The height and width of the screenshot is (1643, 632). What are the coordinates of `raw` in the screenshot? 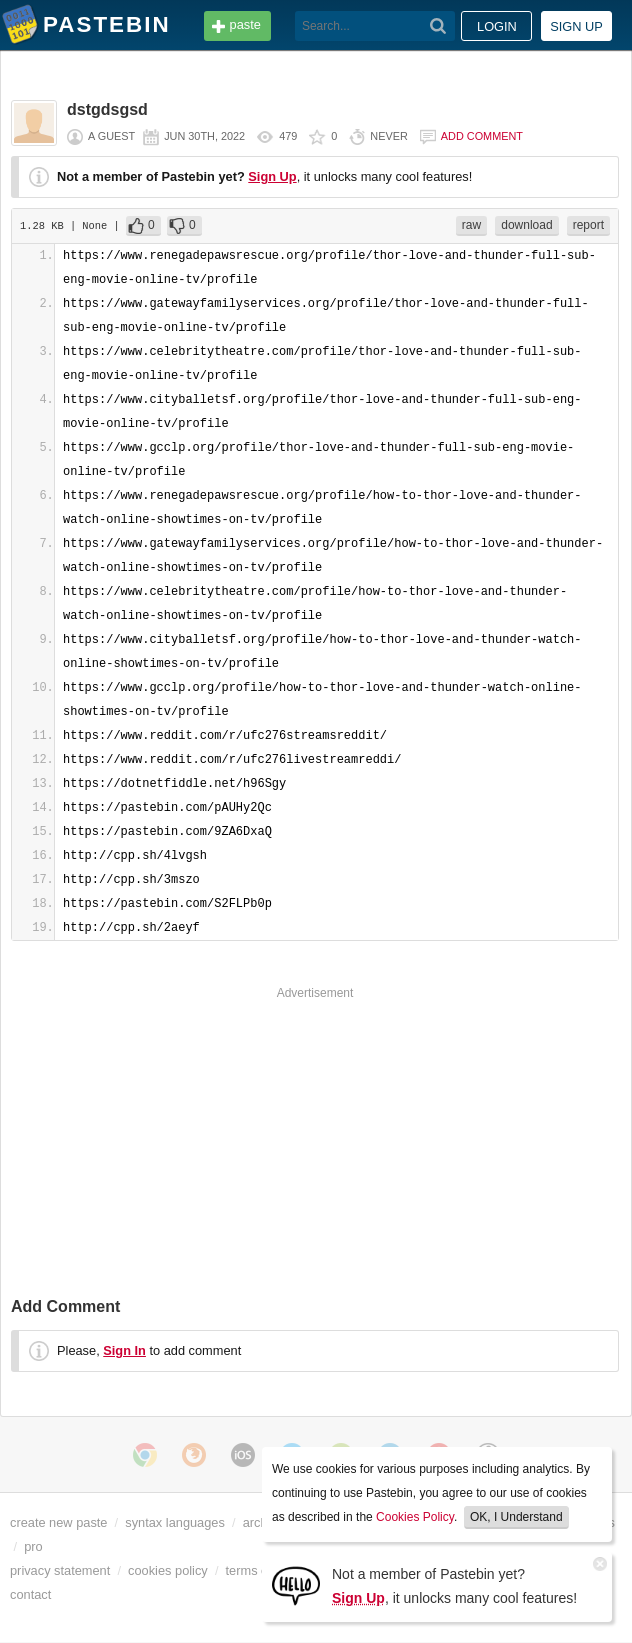 It's located at (471, 225).